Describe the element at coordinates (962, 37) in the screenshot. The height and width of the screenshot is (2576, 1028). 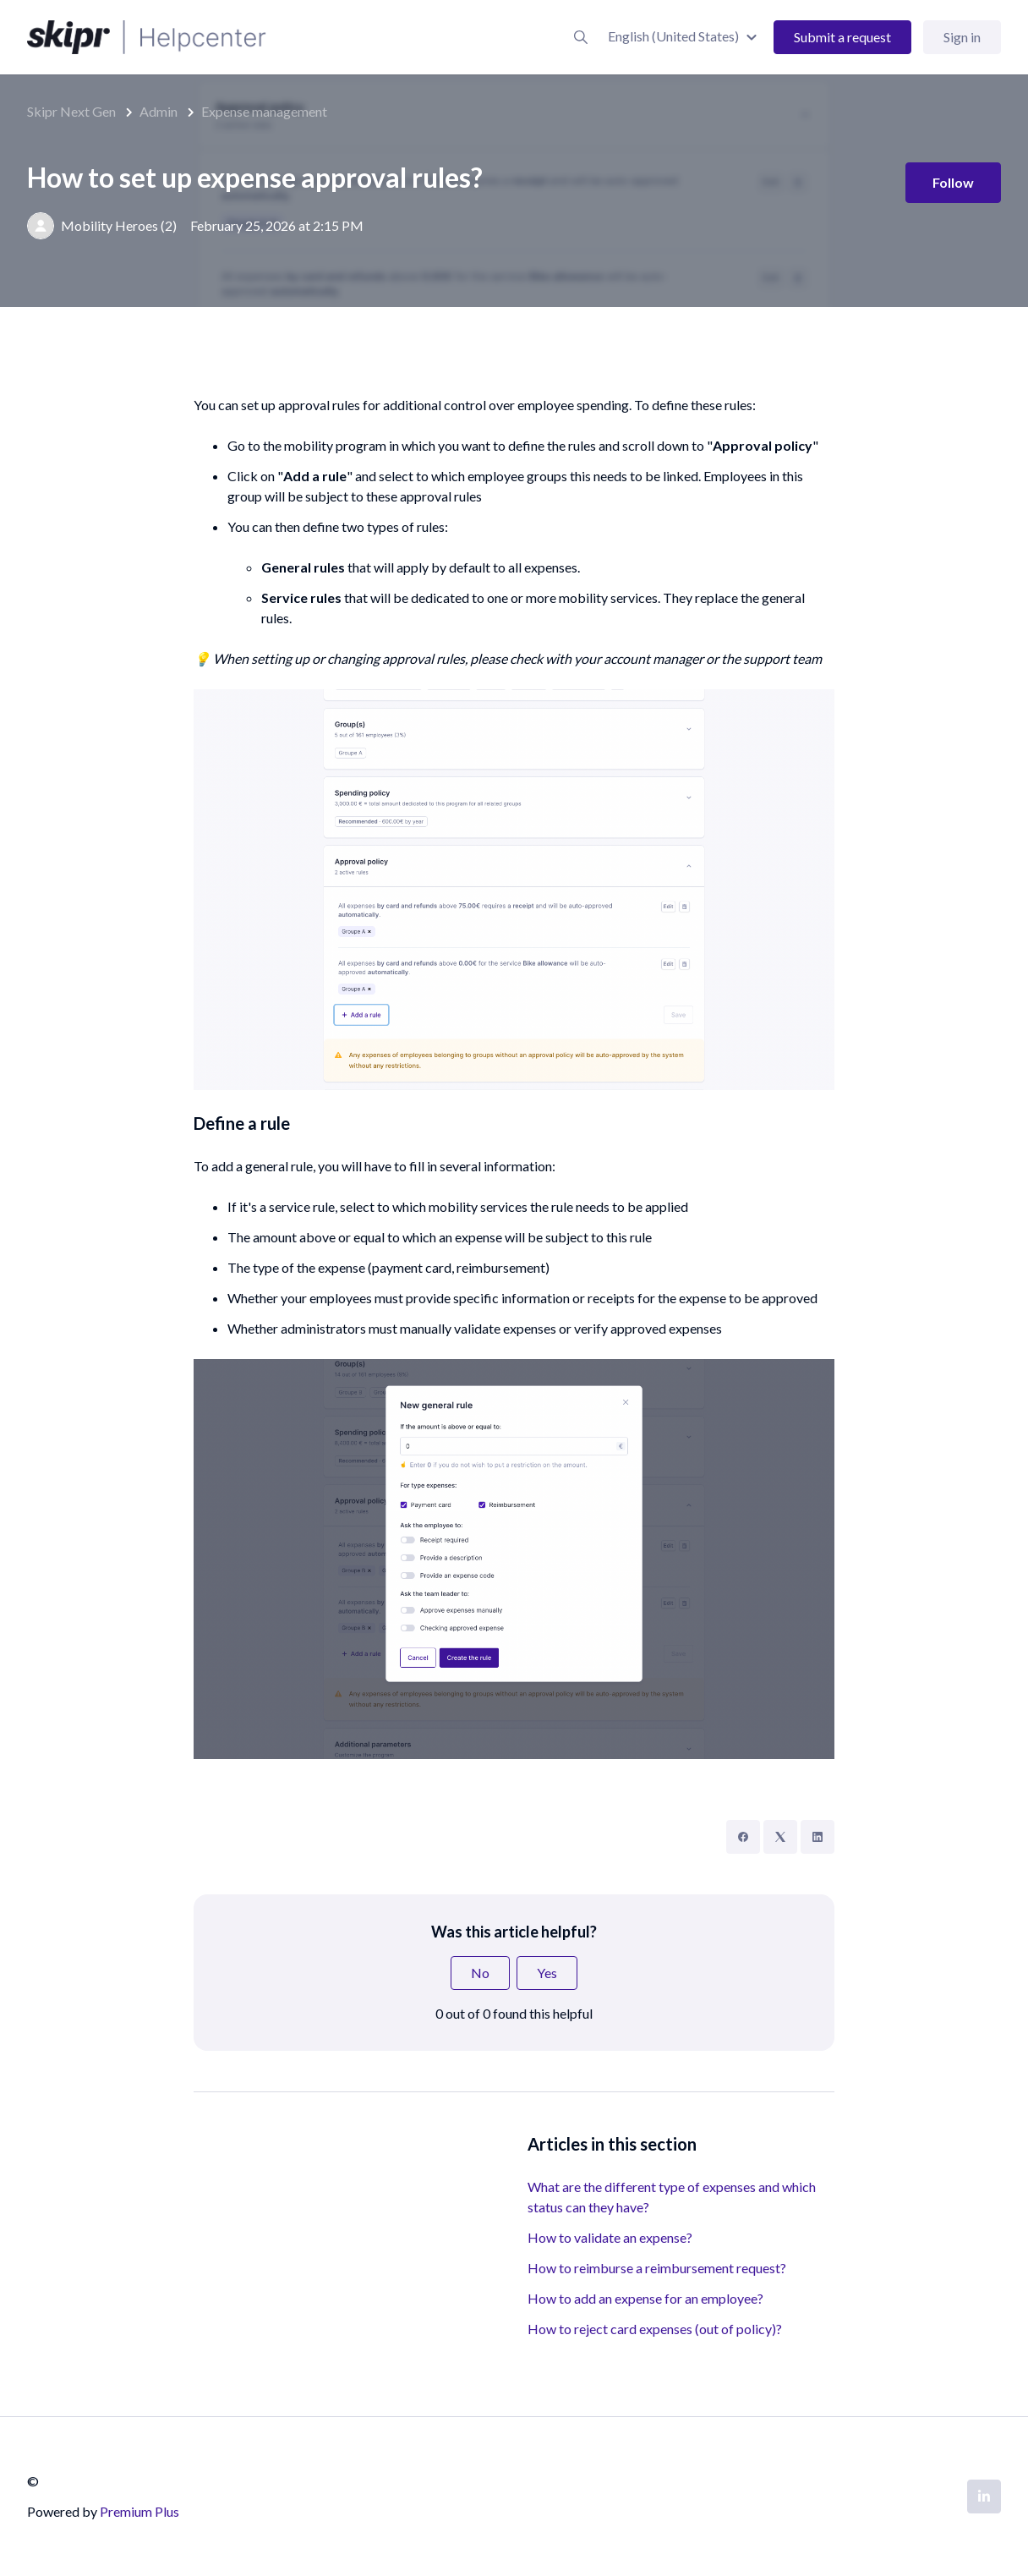
I see `Sign in [button]` at that location.